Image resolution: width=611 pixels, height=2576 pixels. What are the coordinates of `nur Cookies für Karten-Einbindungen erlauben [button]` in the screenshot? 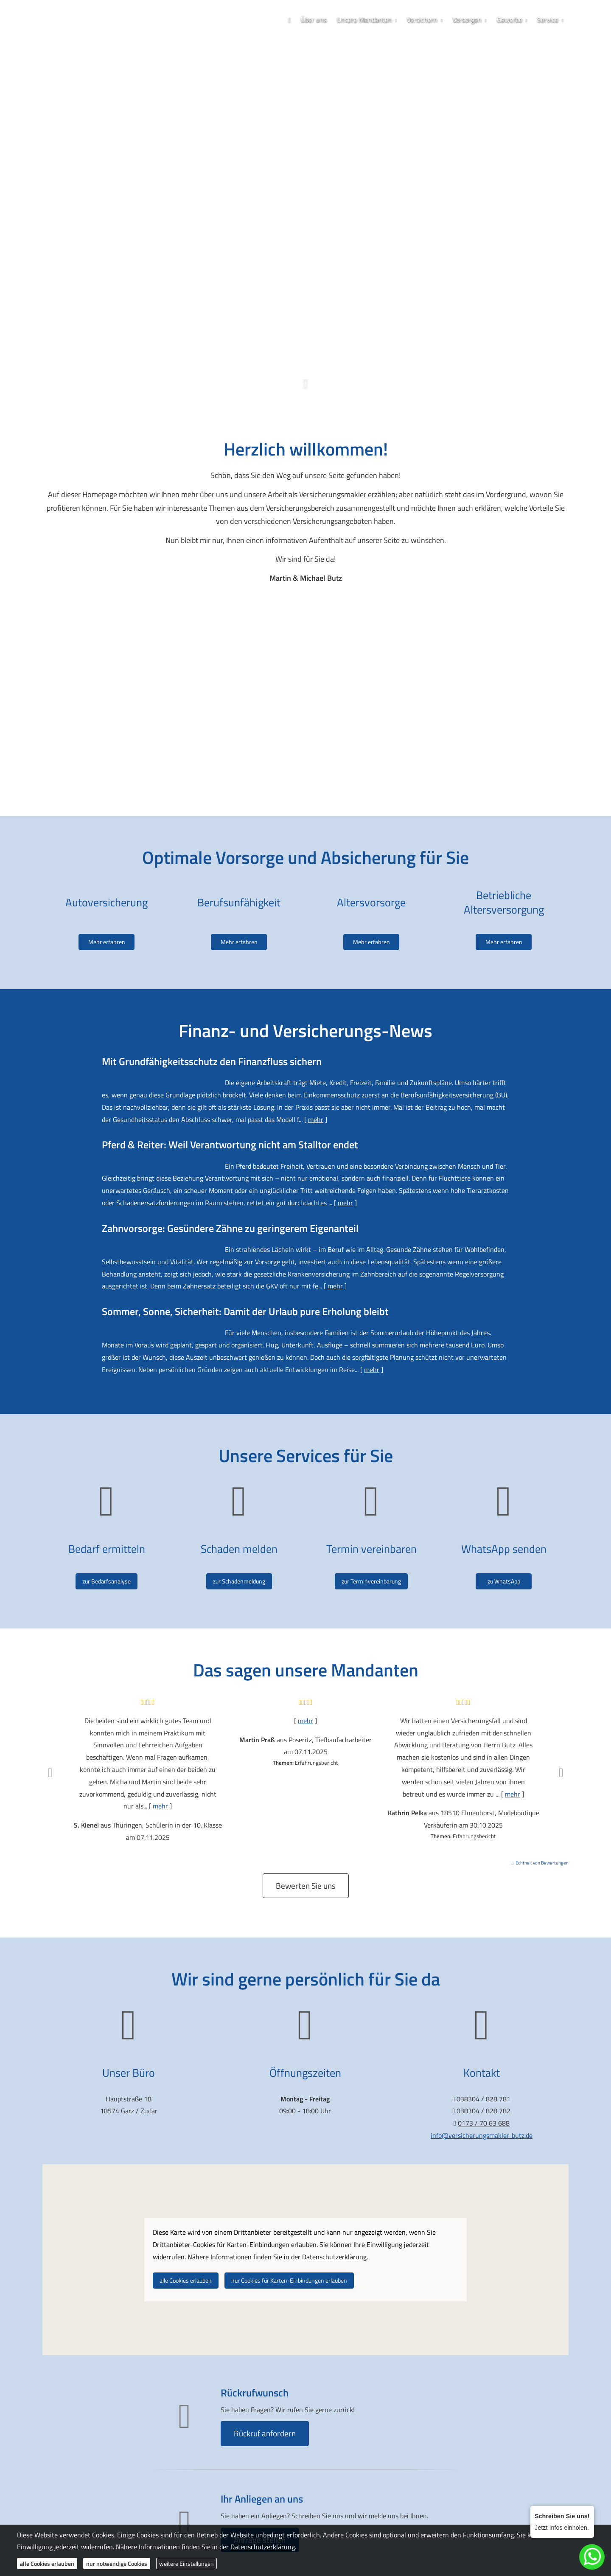 It's located at (289, 2280).